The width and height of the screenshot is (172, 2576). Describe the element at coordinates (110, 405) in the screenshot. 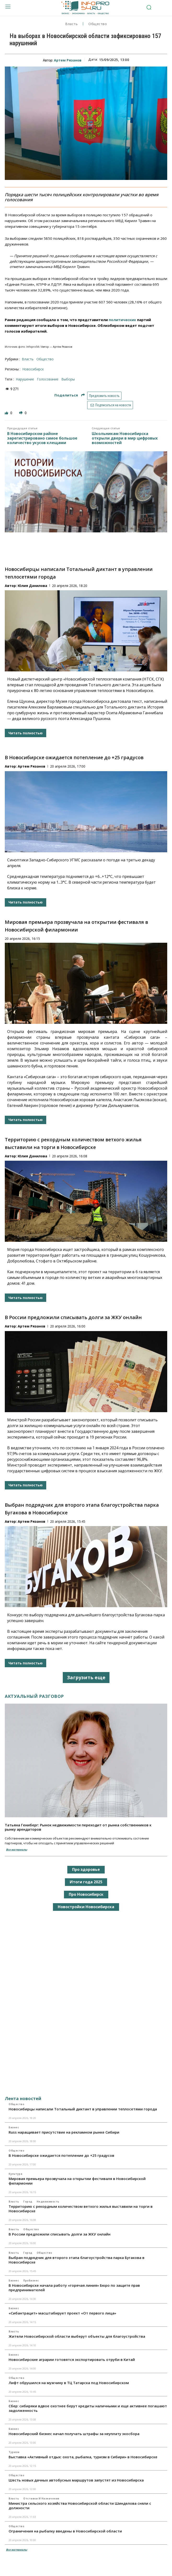

I see `Подписаться на новости` at that location.